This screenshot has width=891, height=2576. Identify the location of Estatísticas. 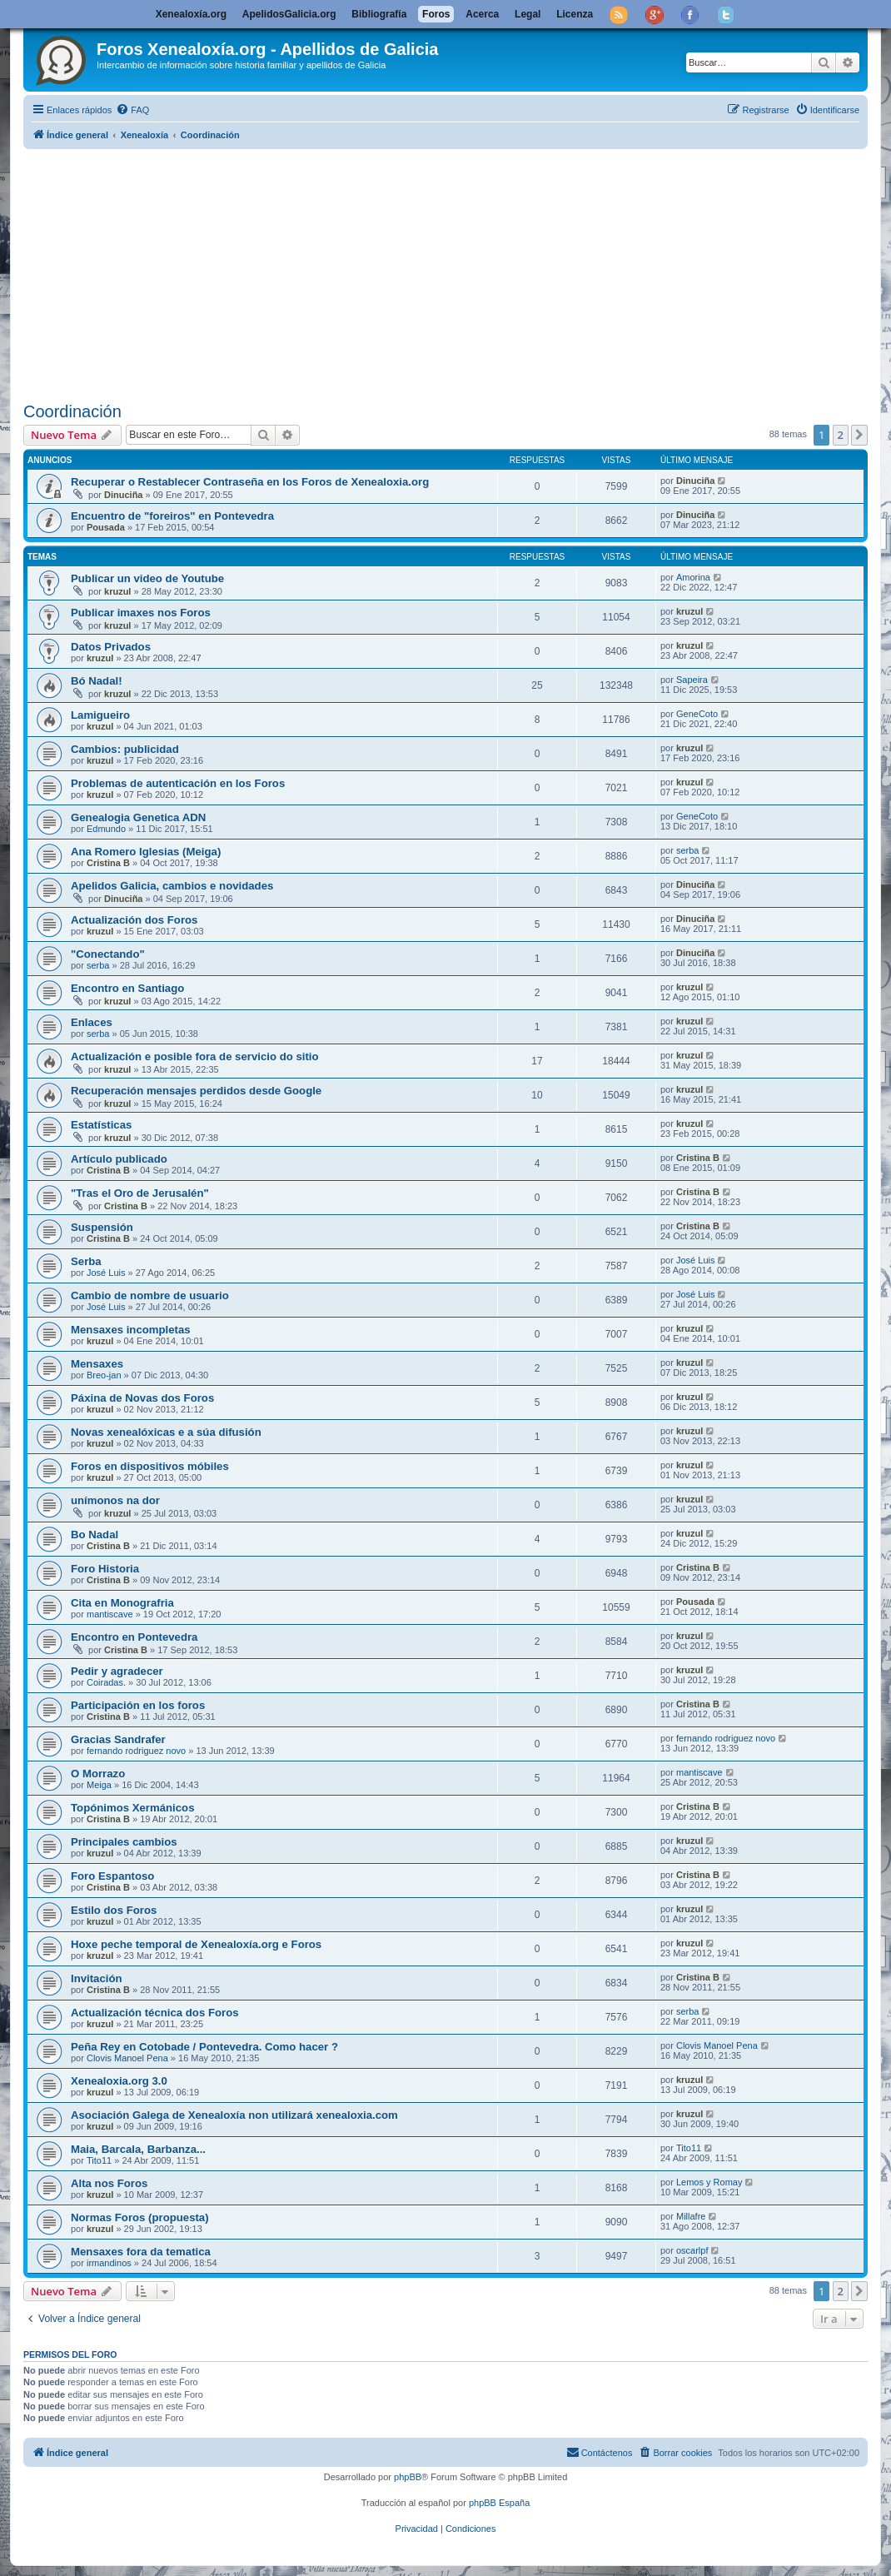
(101, 1125).